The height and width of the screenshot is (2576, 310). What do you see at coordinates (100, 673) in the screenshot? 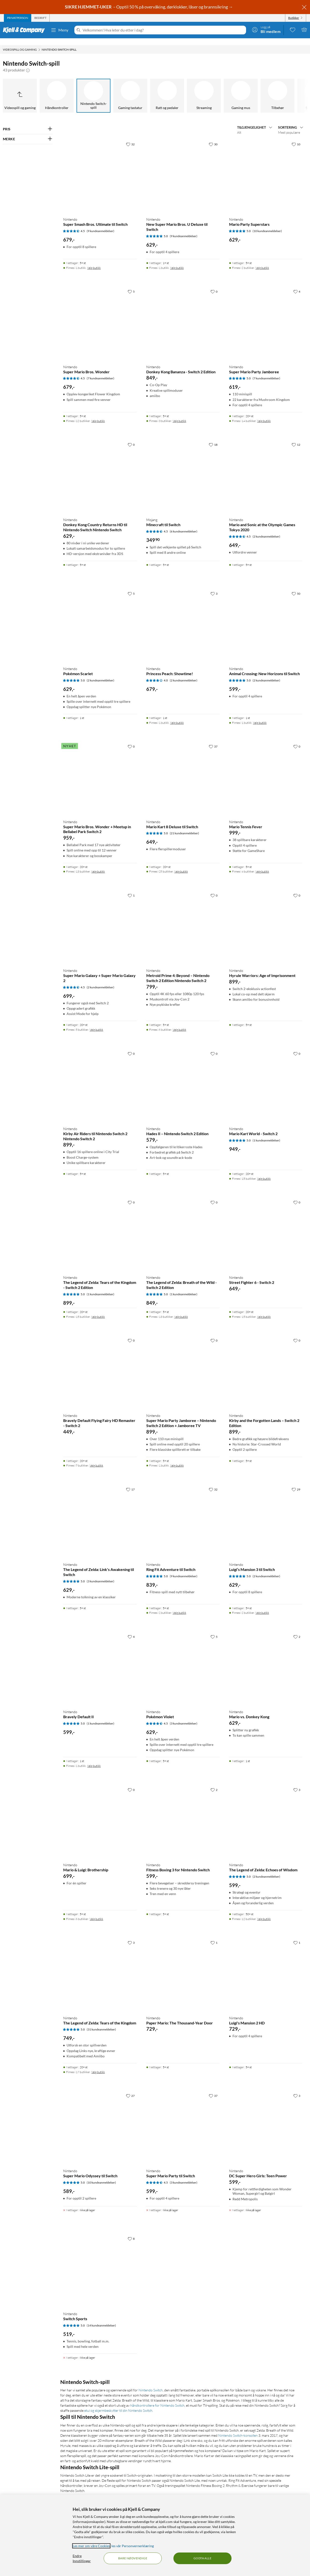
I see `(2 kundeanmeldelser) [5 av 5 stjerner. Les 2 kundeanmeldelser]` at bounding box center [100, 673].